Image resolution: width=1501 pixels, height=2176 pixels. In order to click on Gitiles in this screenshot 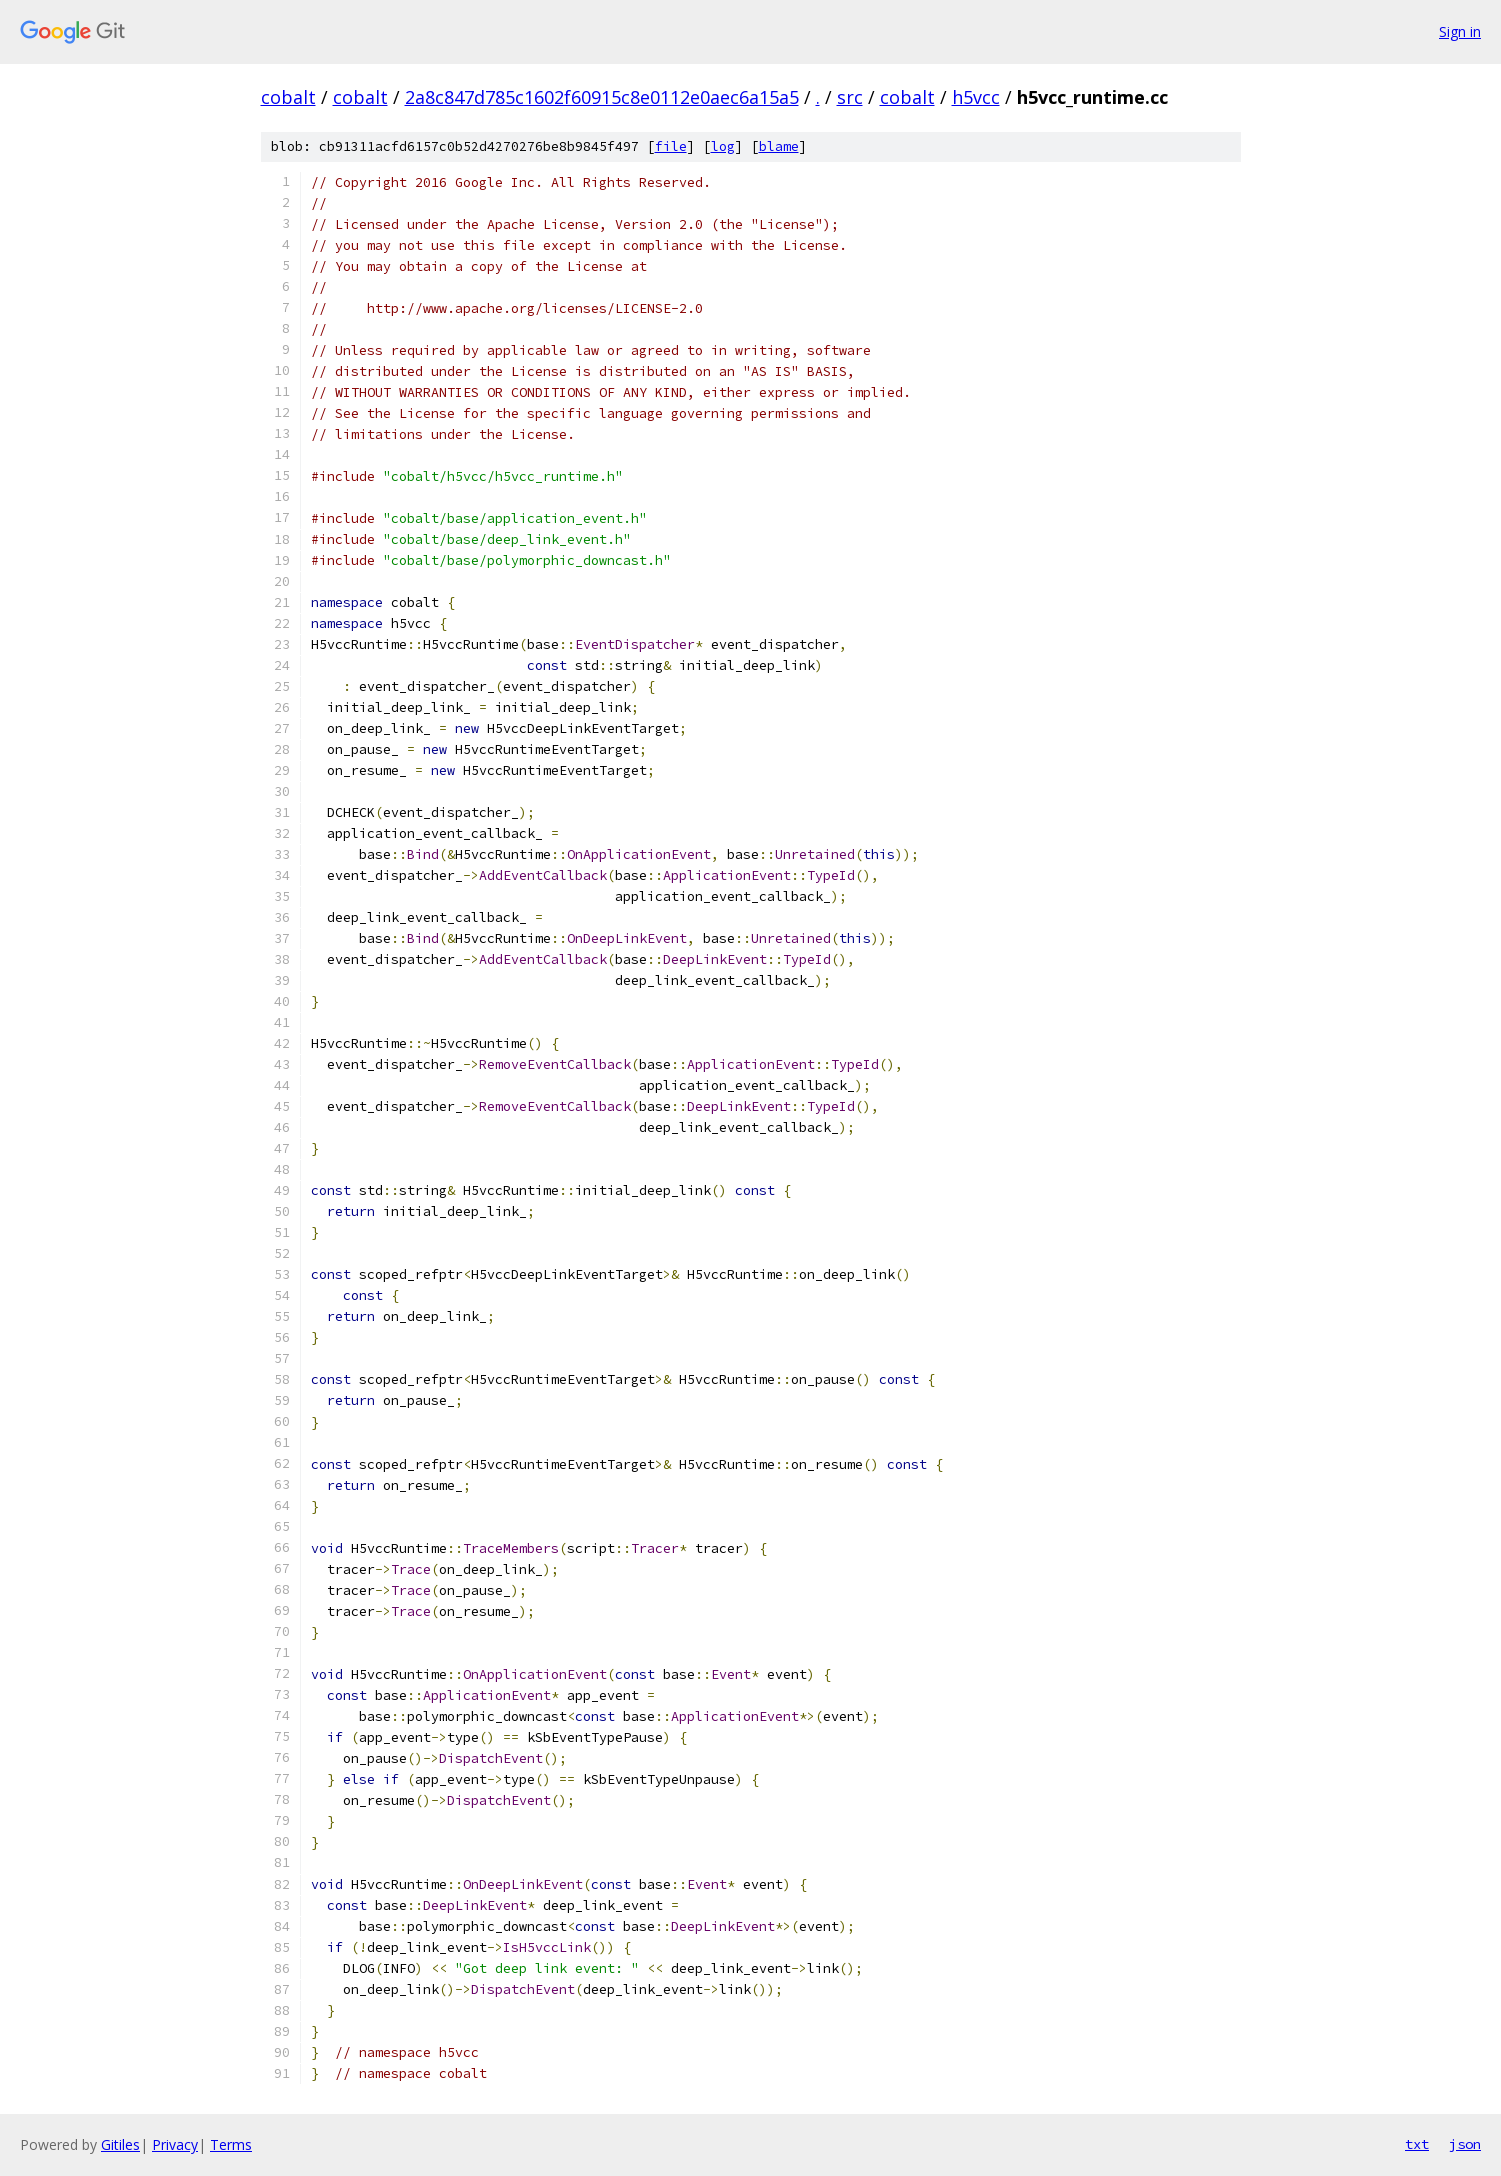, I will do `click(120, 2144)`.